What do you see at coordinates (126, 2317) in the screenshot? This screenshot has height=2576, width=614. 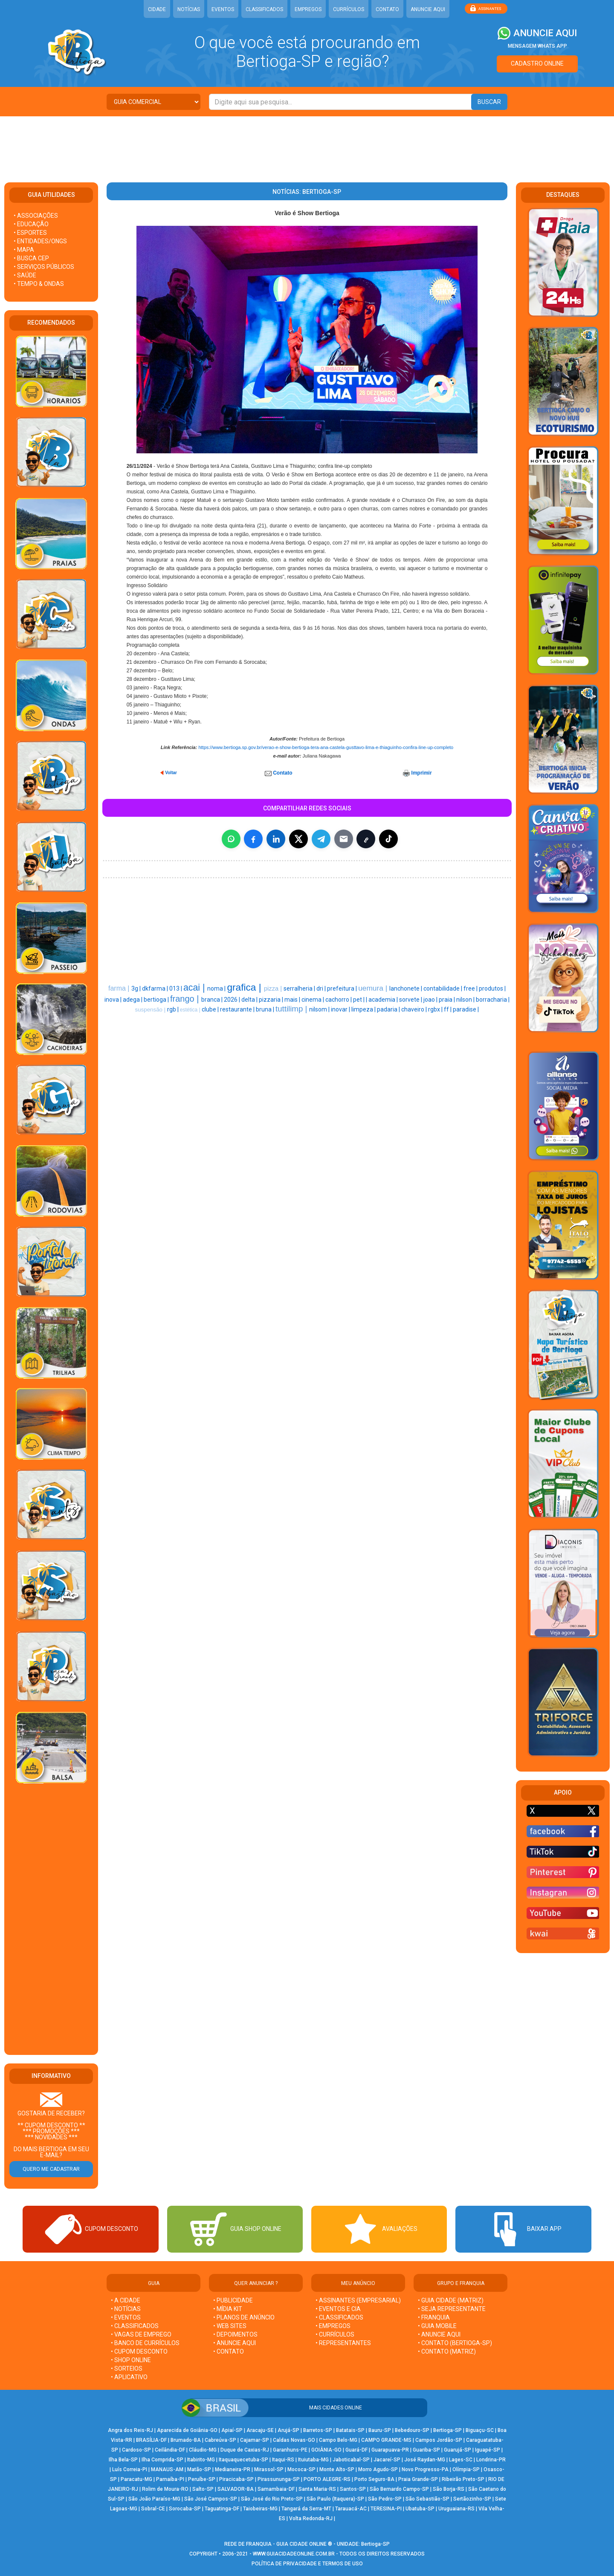 I see `• EVENTOS` at bounding box center [126, 2317].